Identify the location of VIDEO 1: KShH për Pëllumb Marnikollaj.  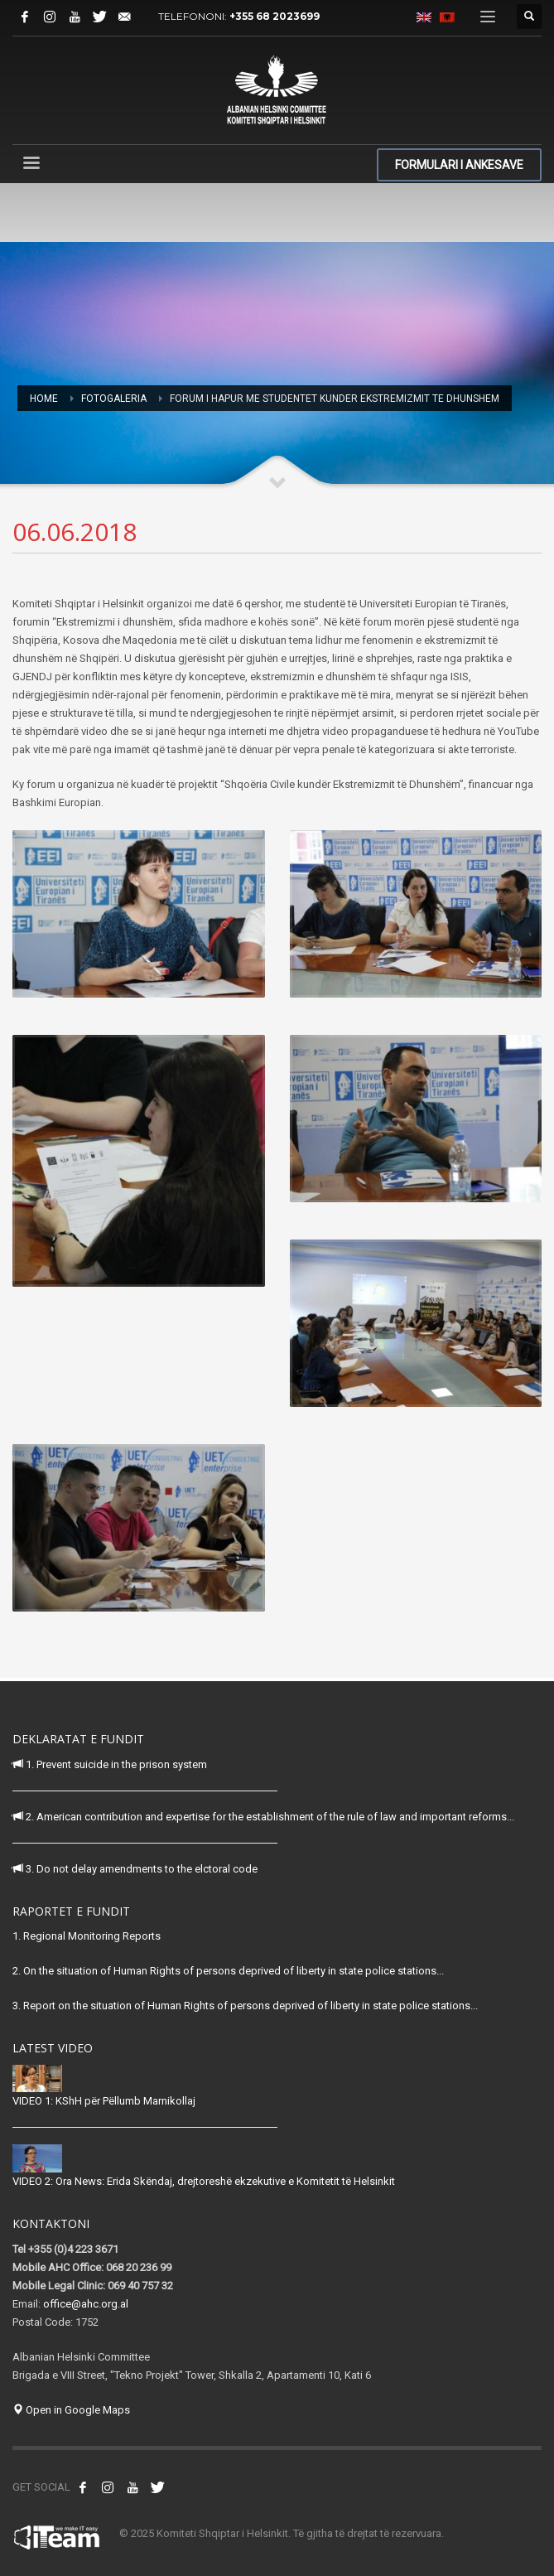
(103, 2101).